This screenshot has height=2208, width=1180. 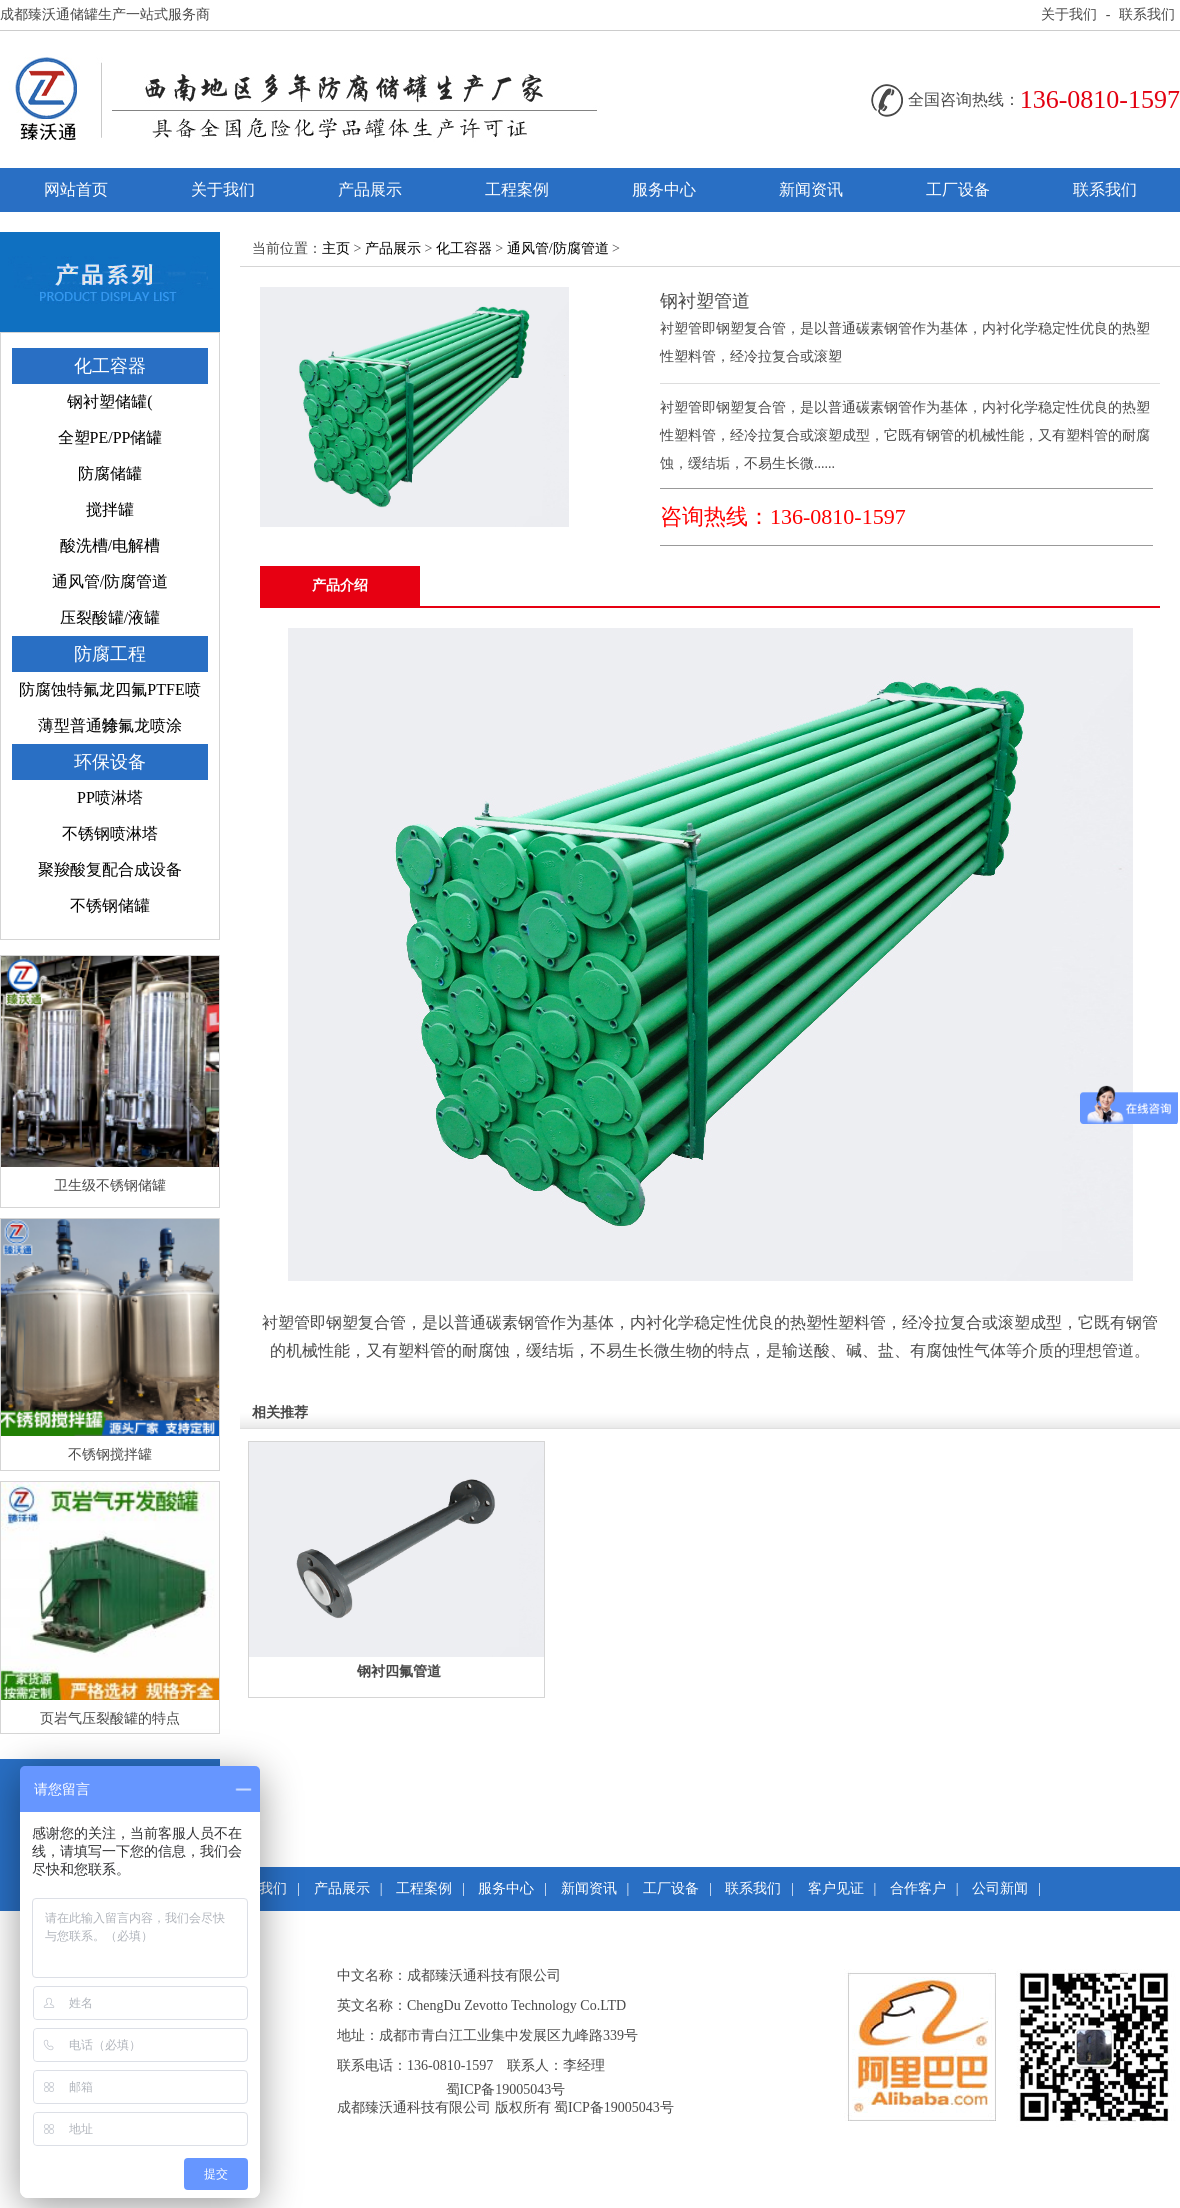 I want to click on 不锈钢储罐, so click(x=110, y=905).